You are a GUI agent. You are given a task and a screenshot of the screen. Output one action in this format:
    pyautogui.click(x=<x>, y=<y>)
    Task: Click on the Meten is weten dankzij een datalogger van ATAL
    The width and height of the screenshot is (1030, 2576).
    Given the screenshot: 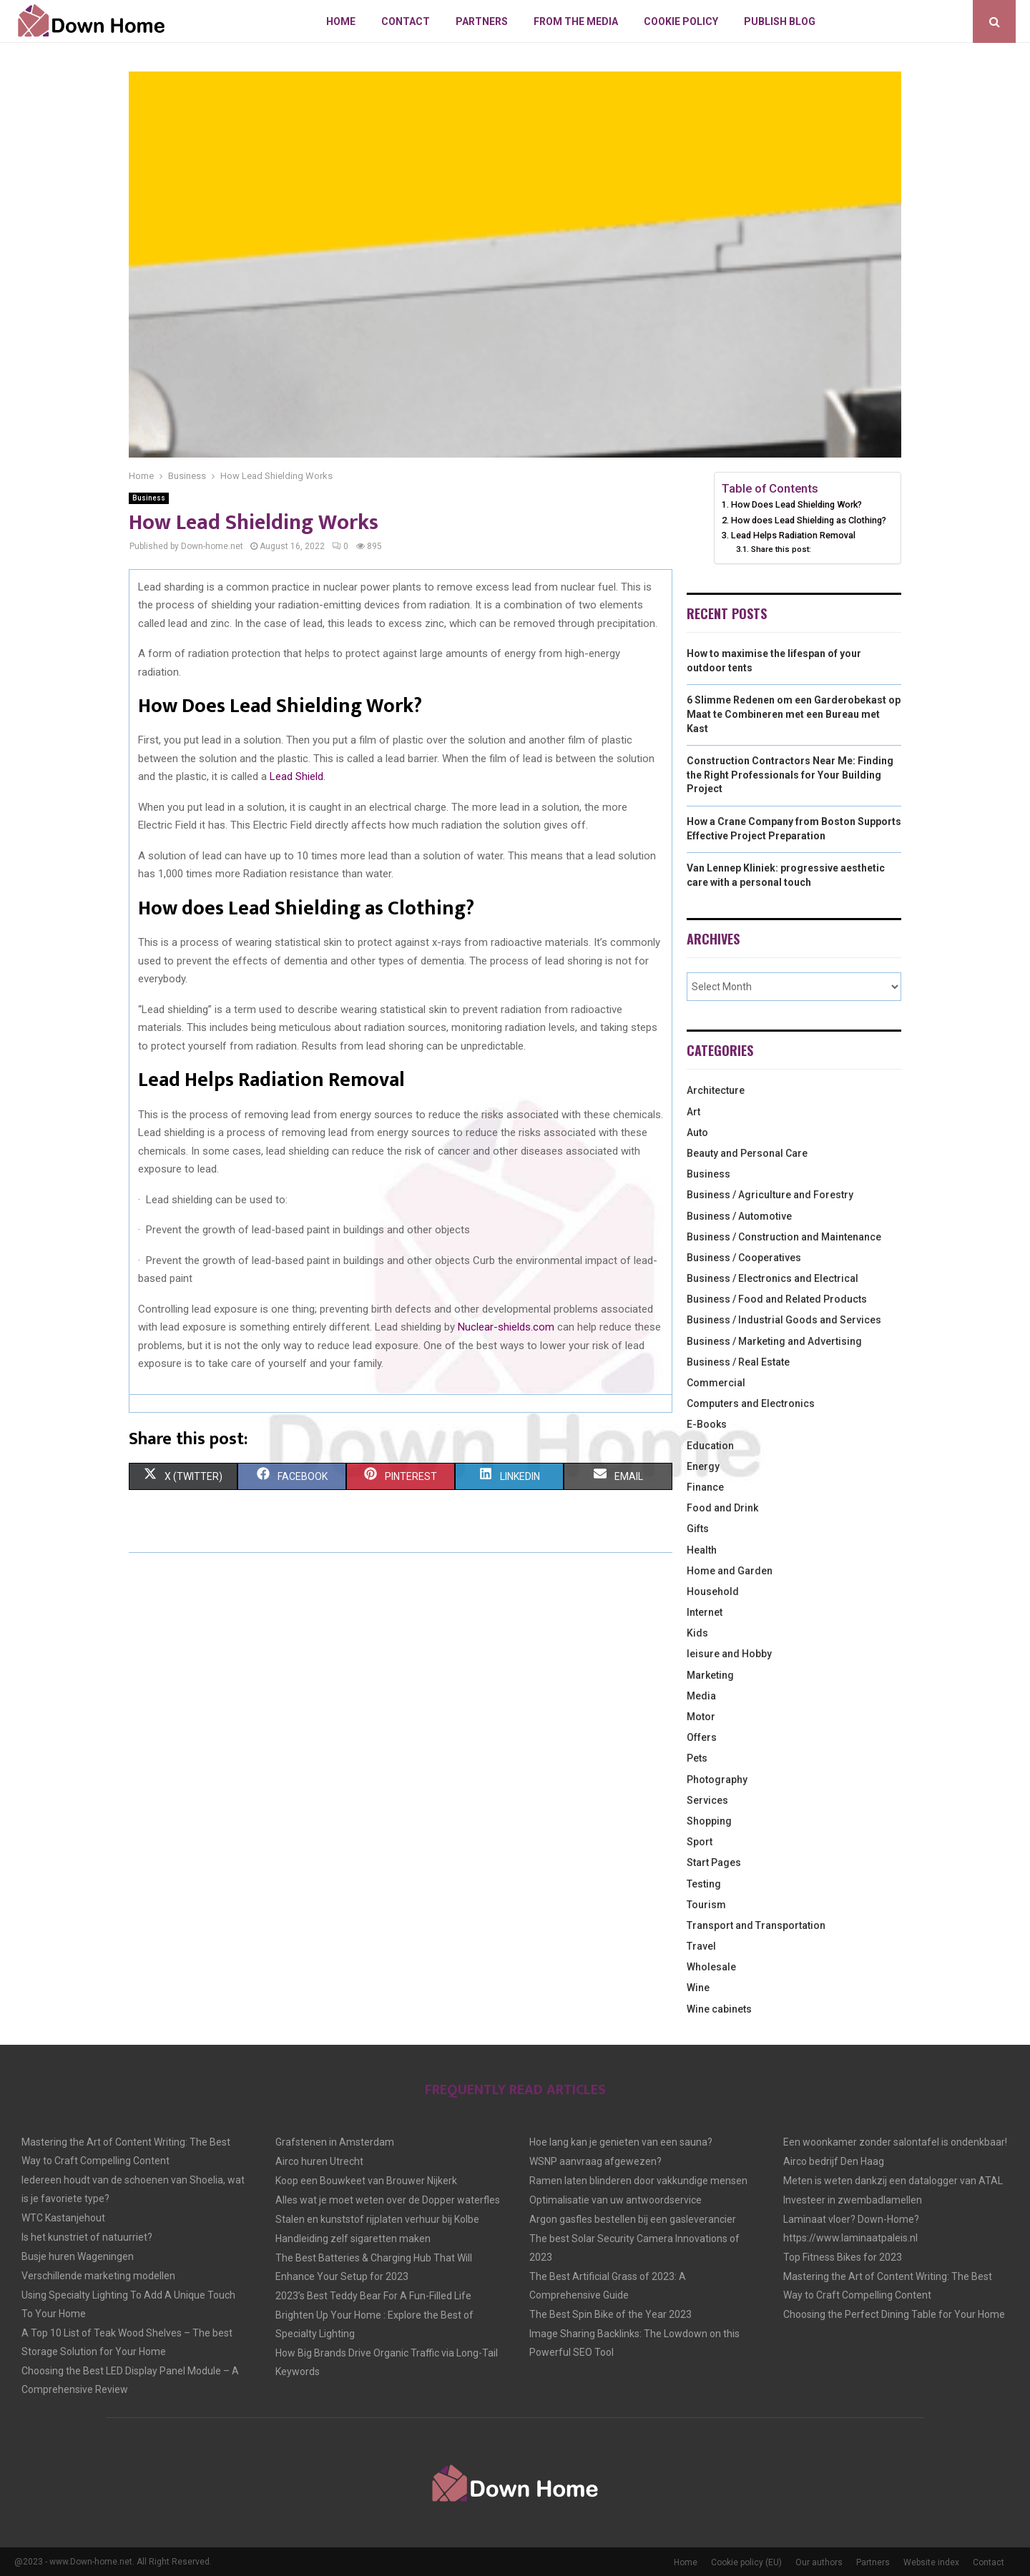 What is the action you would take?
    pyautogui.click(x=893, y=2180)
    